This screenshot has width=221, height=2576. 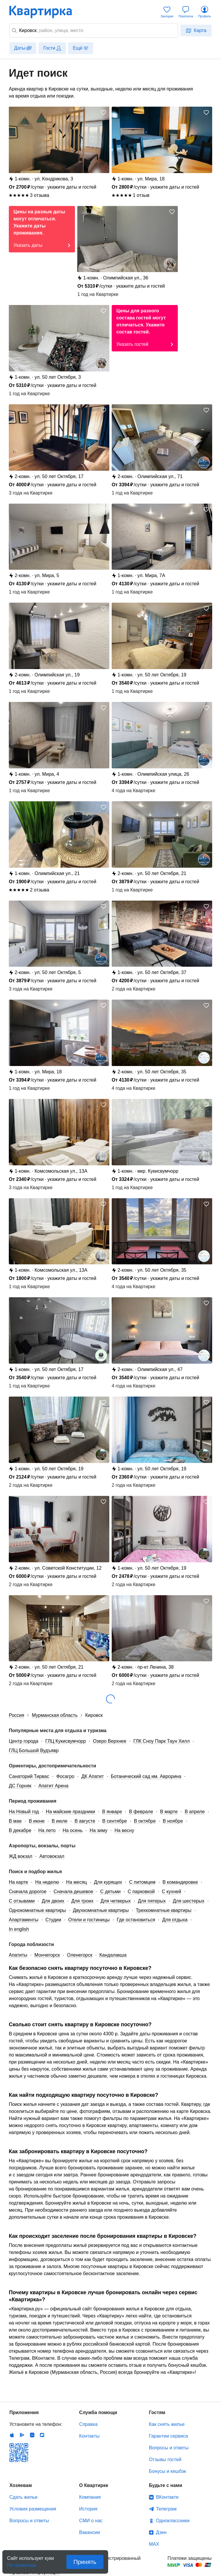 What do you see at coordinates (70, 1811) in the screenshot?
I see `На майские праздники` at bounding box center [70, 1811].